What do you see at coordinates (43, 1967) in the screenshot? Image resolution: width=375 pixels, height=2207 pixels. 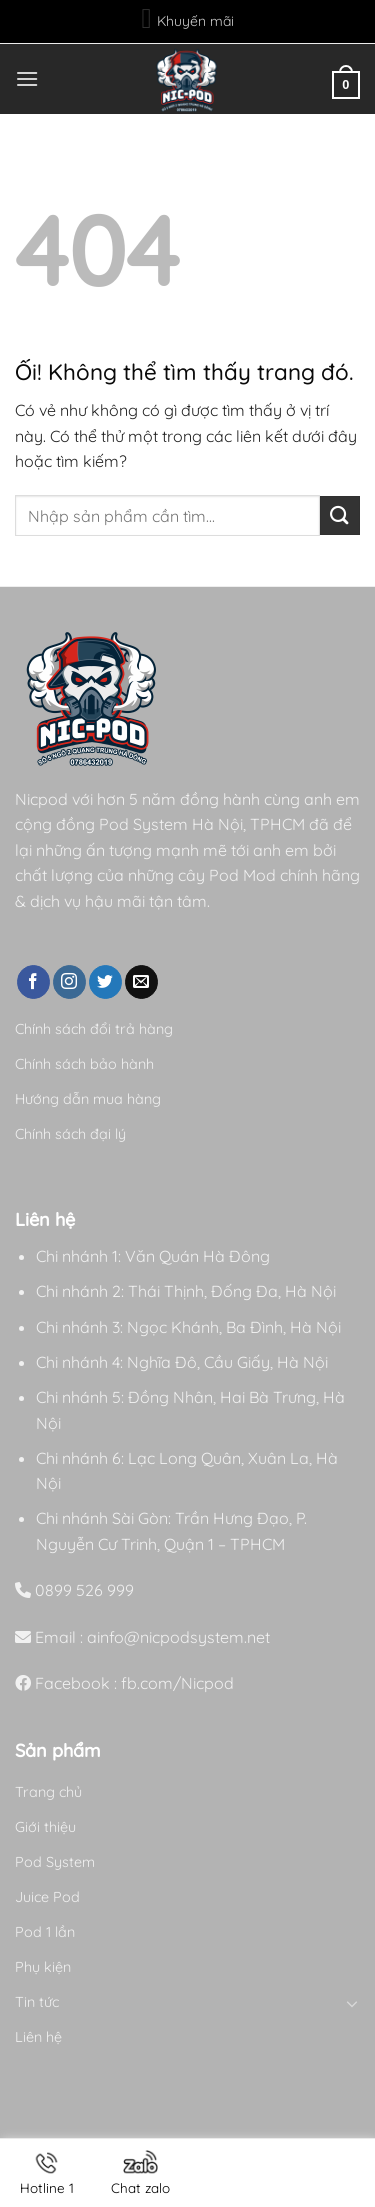 I see `Phụ kiện` at bounding box center [43, 1967].